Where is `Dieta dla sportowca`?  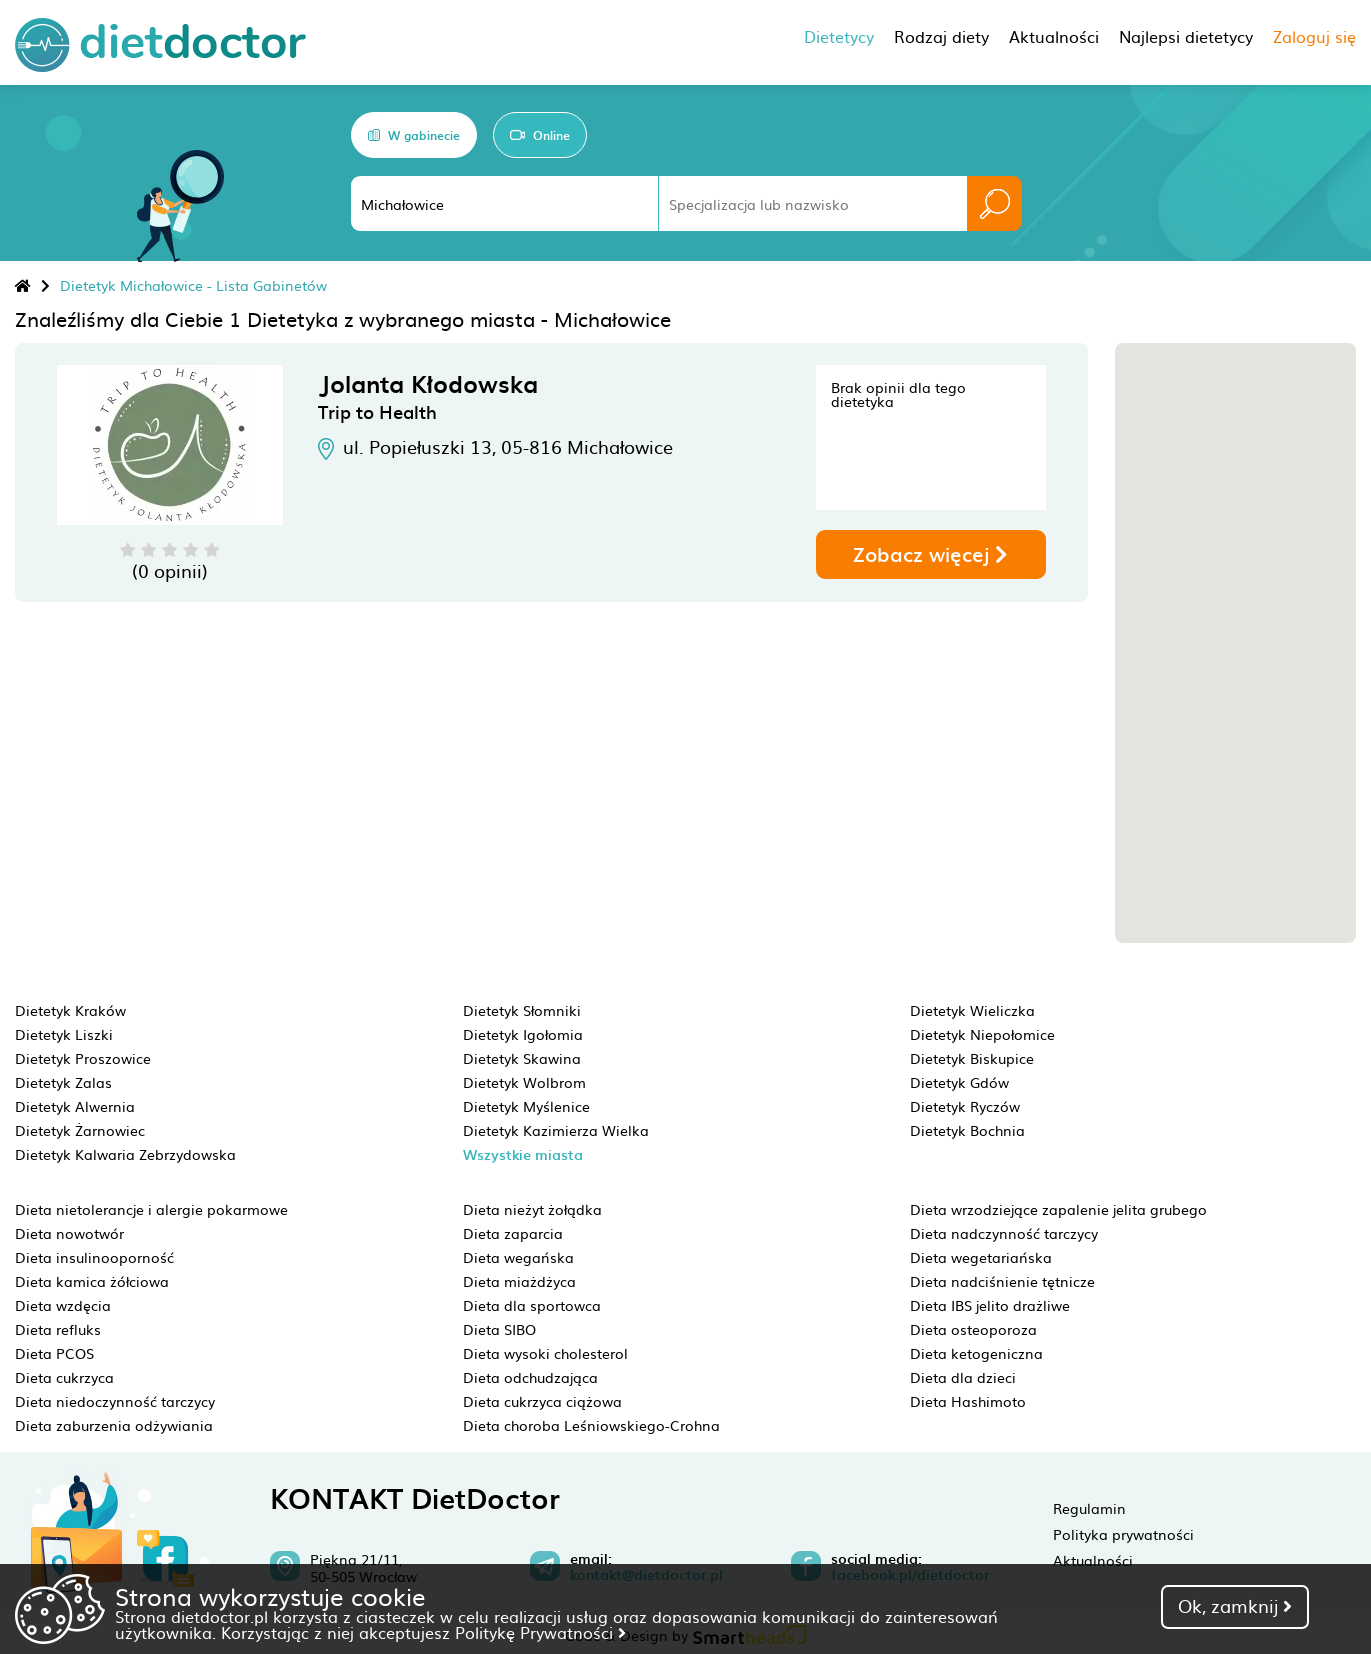 Dieta dla sportowca is located at coordinates (532, 1305).